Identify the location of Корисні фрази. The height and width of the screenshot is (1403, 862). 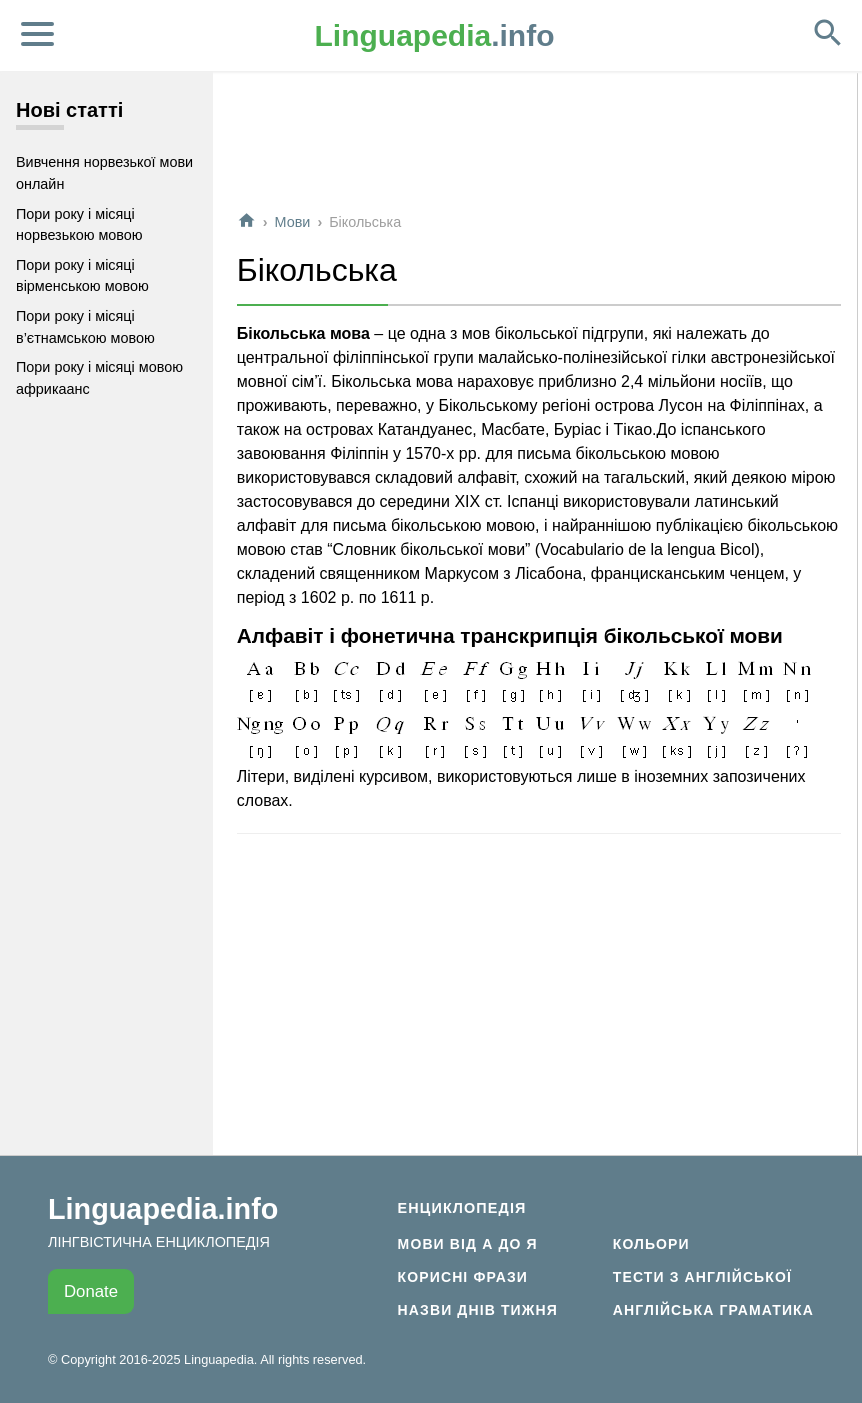
(463, 1277).